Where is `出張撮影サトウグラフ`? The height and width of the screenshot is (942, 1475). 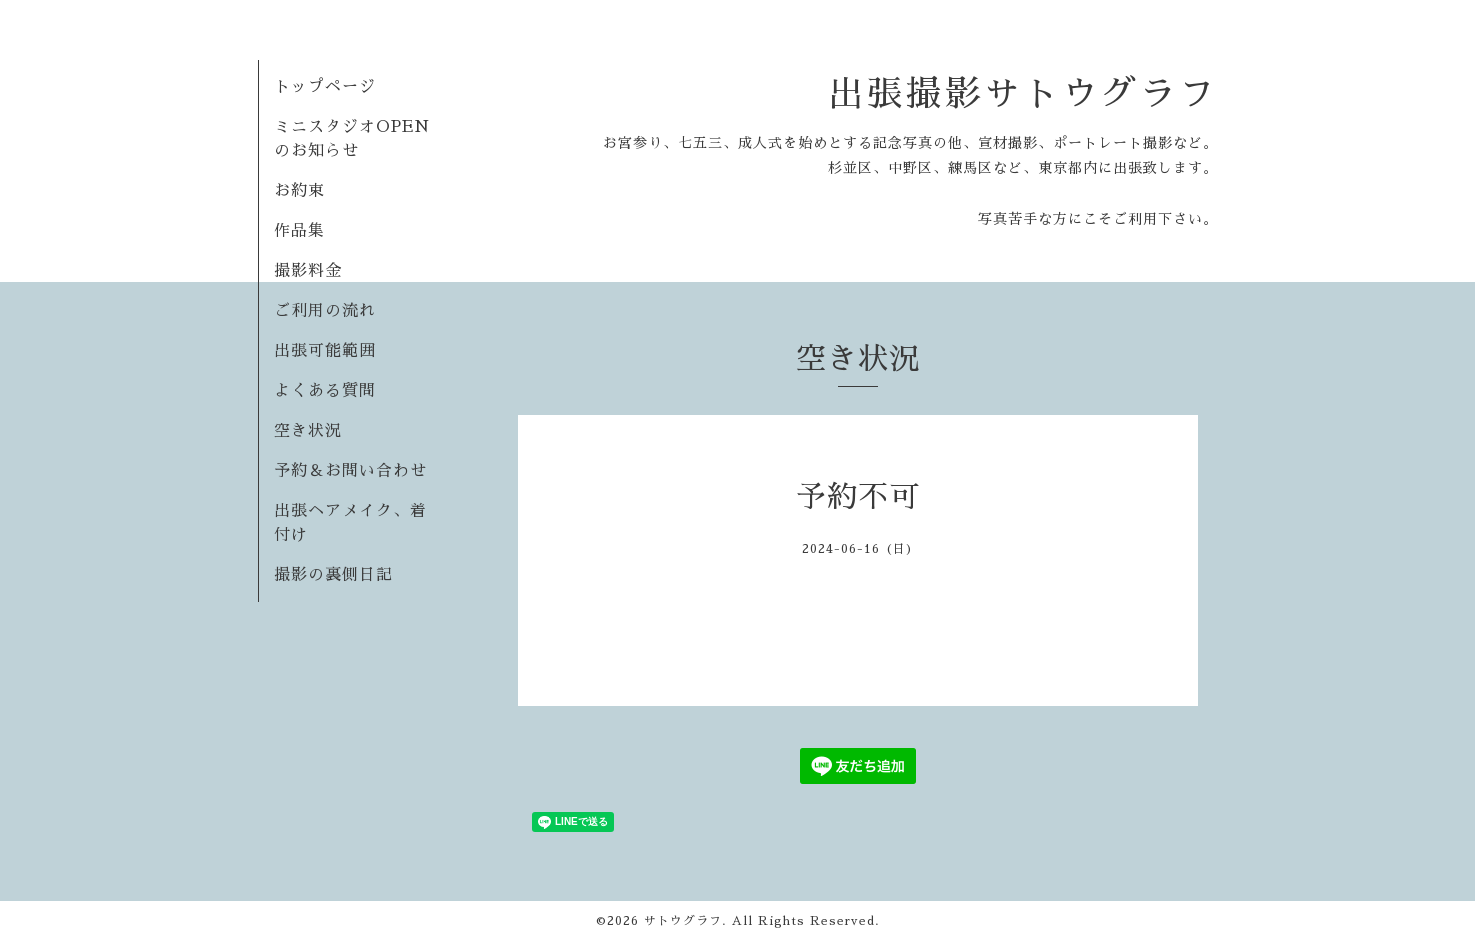
出張撮影サトウグラフ is located at coordinates (1023, 94).